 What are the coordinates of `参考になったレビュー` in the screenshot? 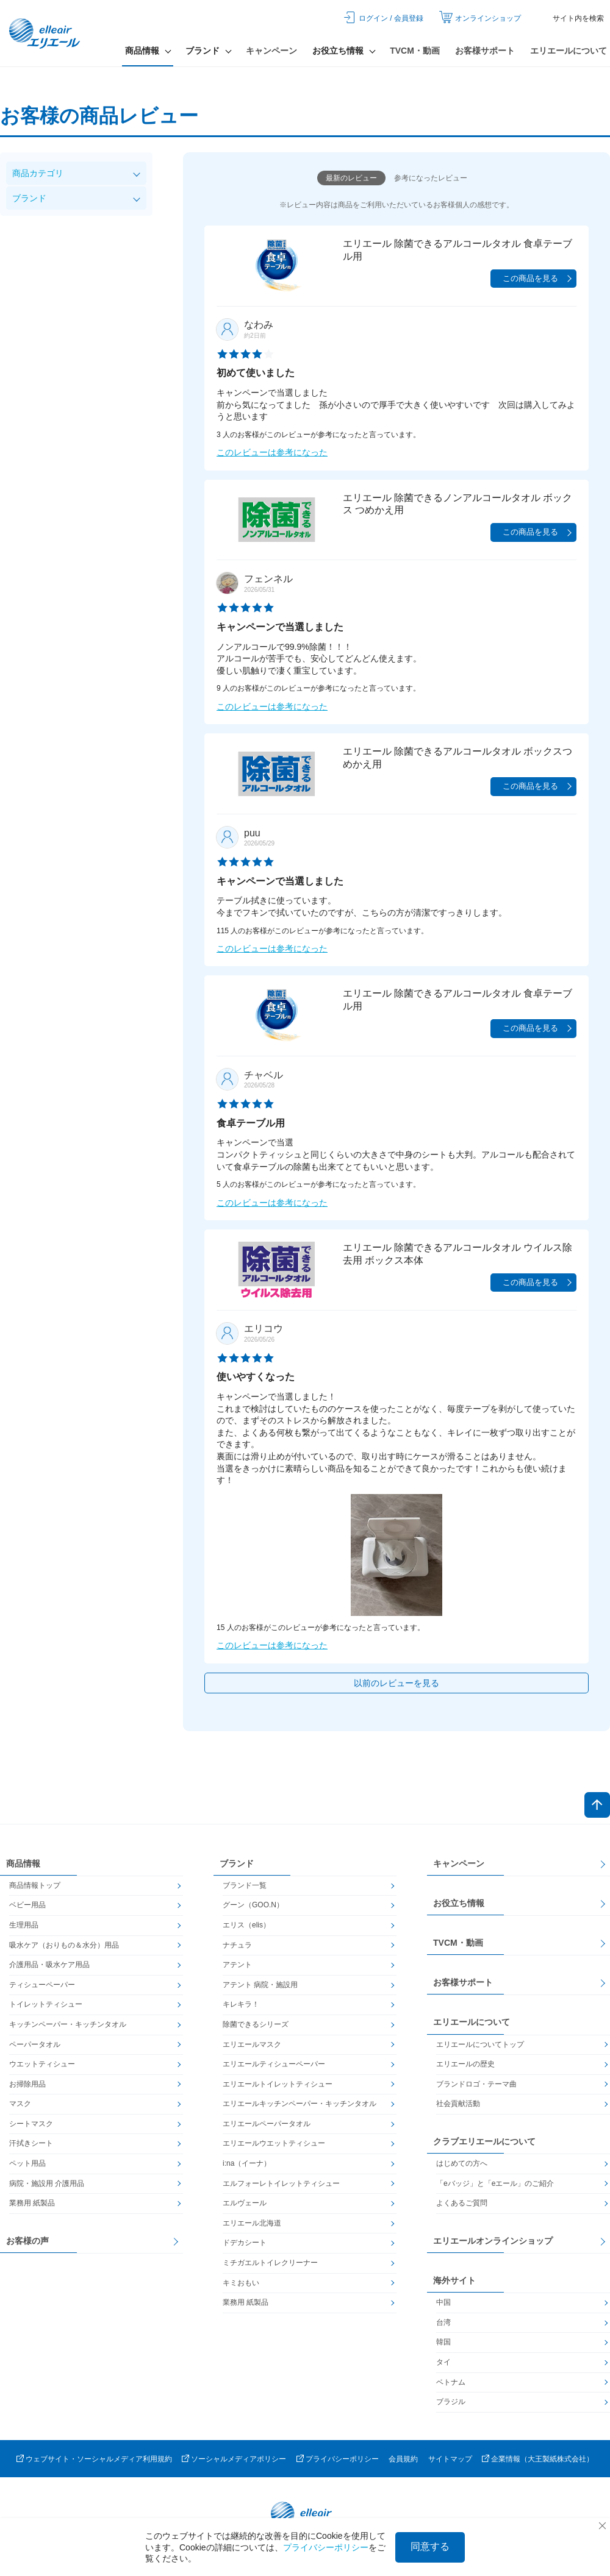 It's located at (430, 178).